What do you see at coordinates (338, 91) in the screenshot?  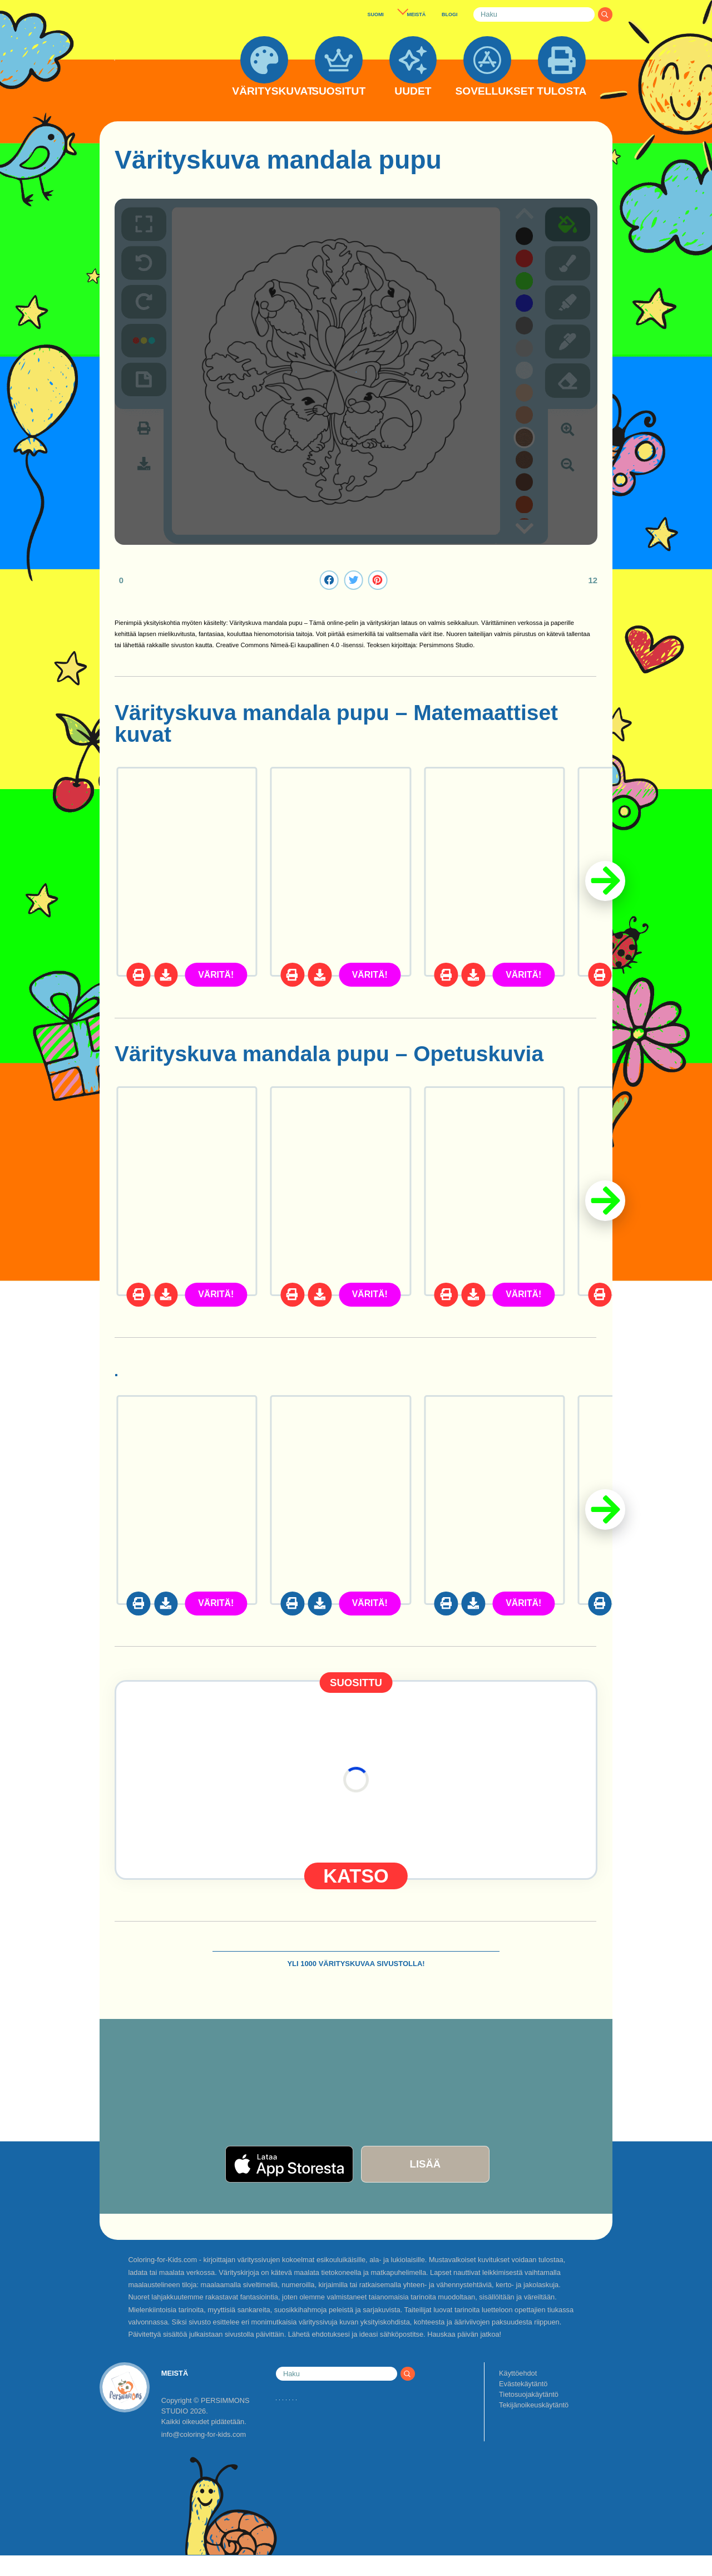 I see `SUOSITUT` at bounding box center [338, 91].